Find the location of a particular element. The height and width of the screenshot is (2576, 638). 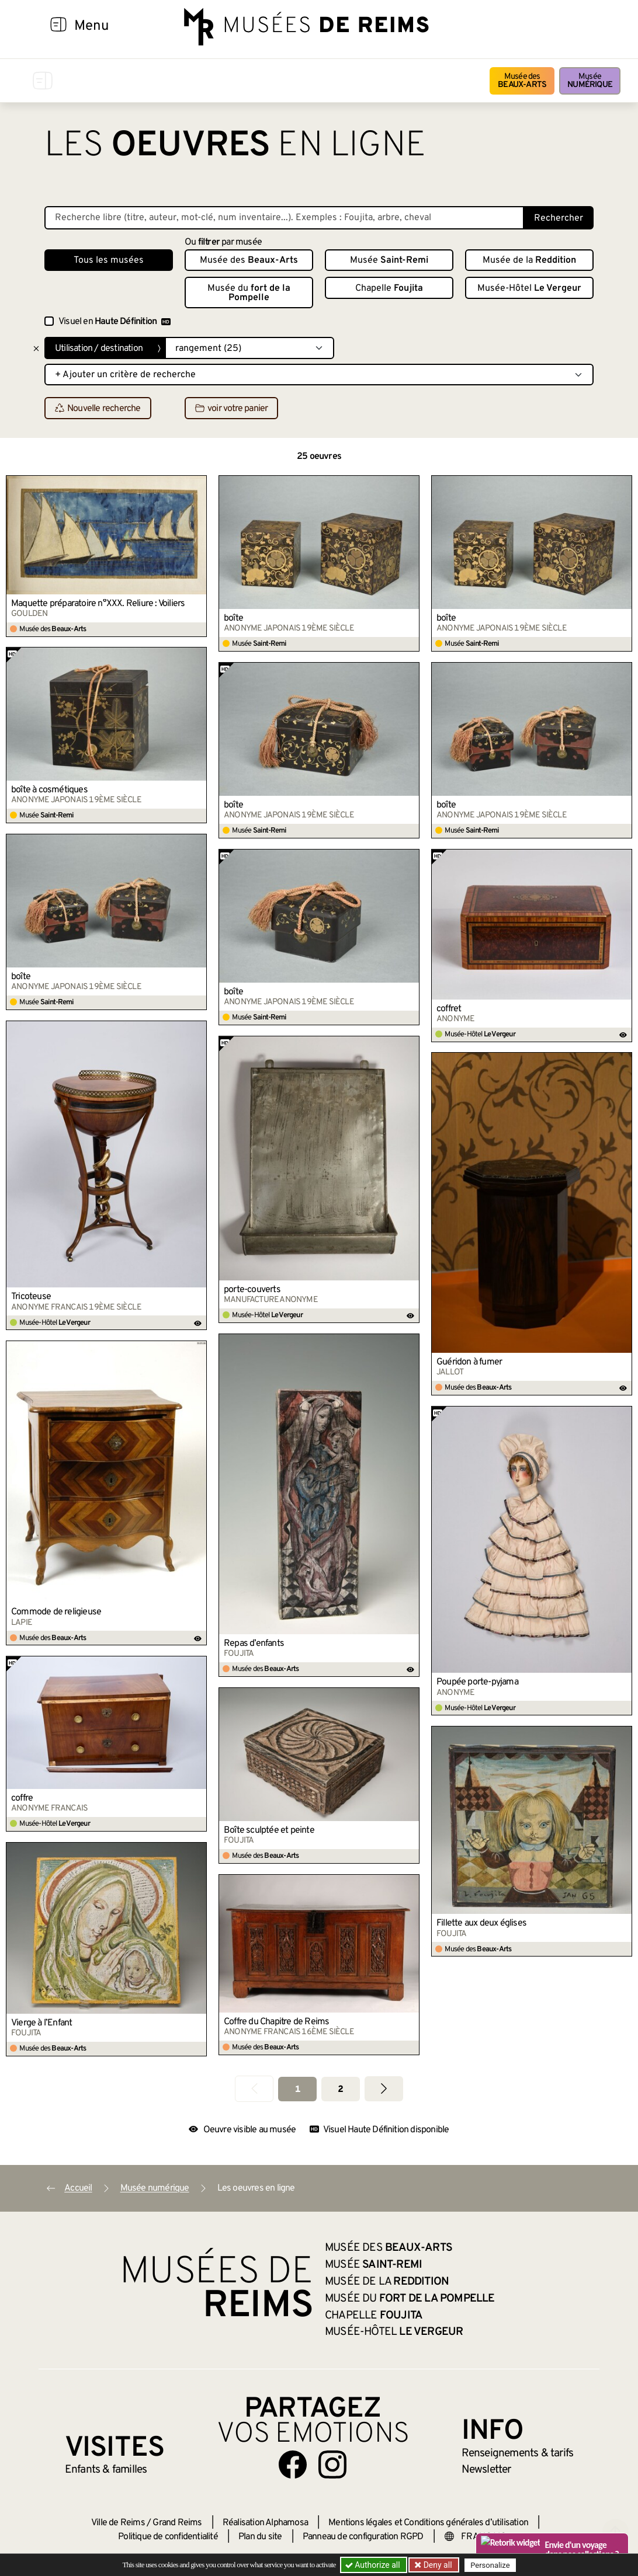

Réalisation Alphamosa is located at coordinates (265, 2523).